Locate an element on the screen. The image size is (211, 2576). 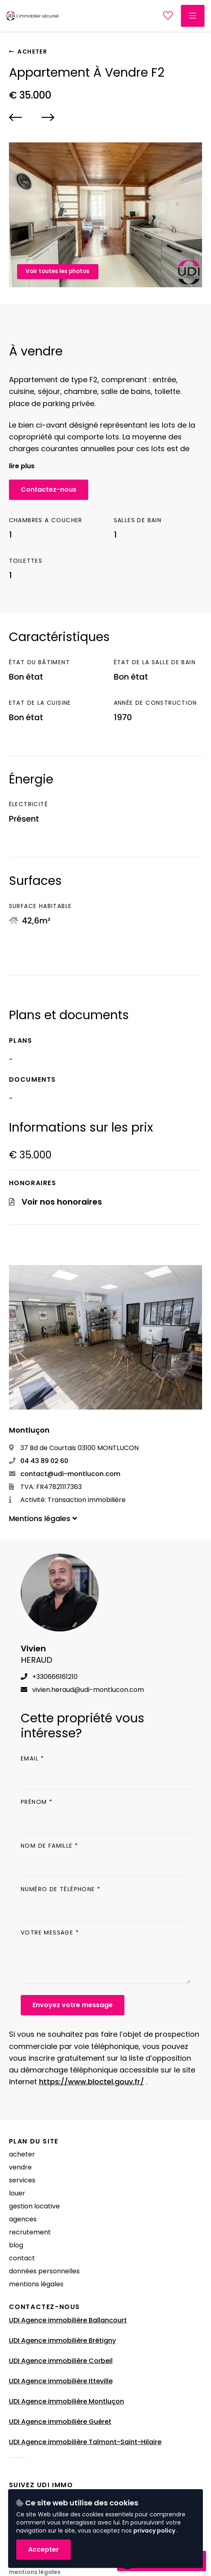
Voir nos honoraires is located at coordinates (62, 1201).